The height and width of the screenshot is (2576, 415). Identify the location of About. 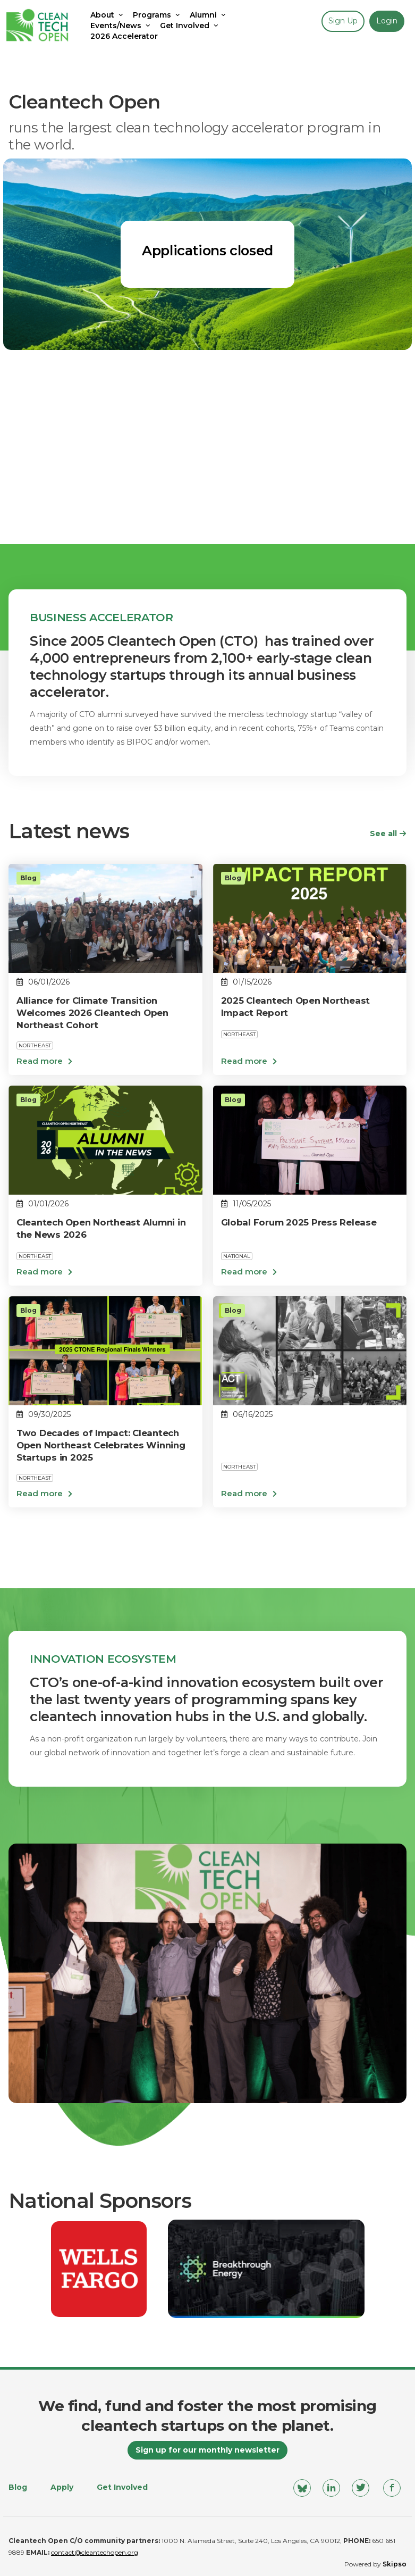
(107, 15).